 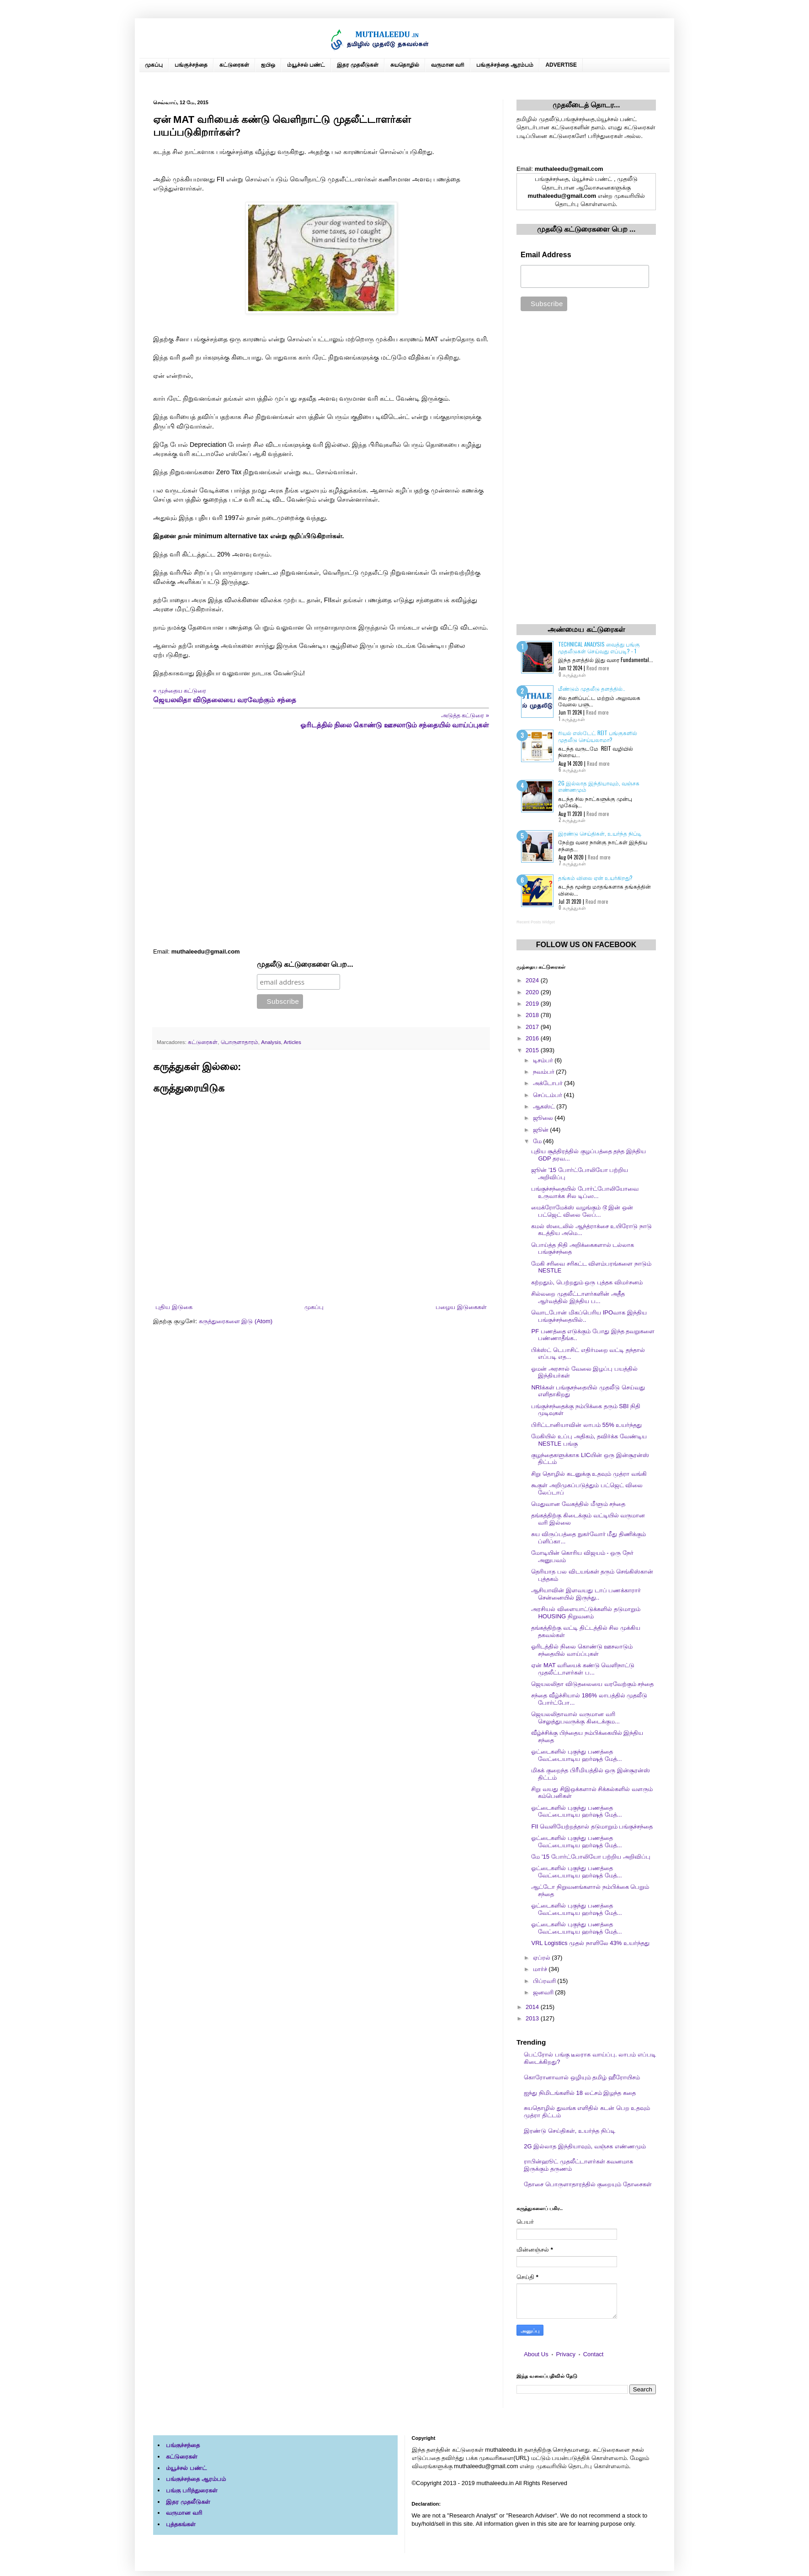 What do you see at coordinates (173, 1307) in the screenshot?
I see `புதிய இடுகை` at bounding box center [173, 1307].